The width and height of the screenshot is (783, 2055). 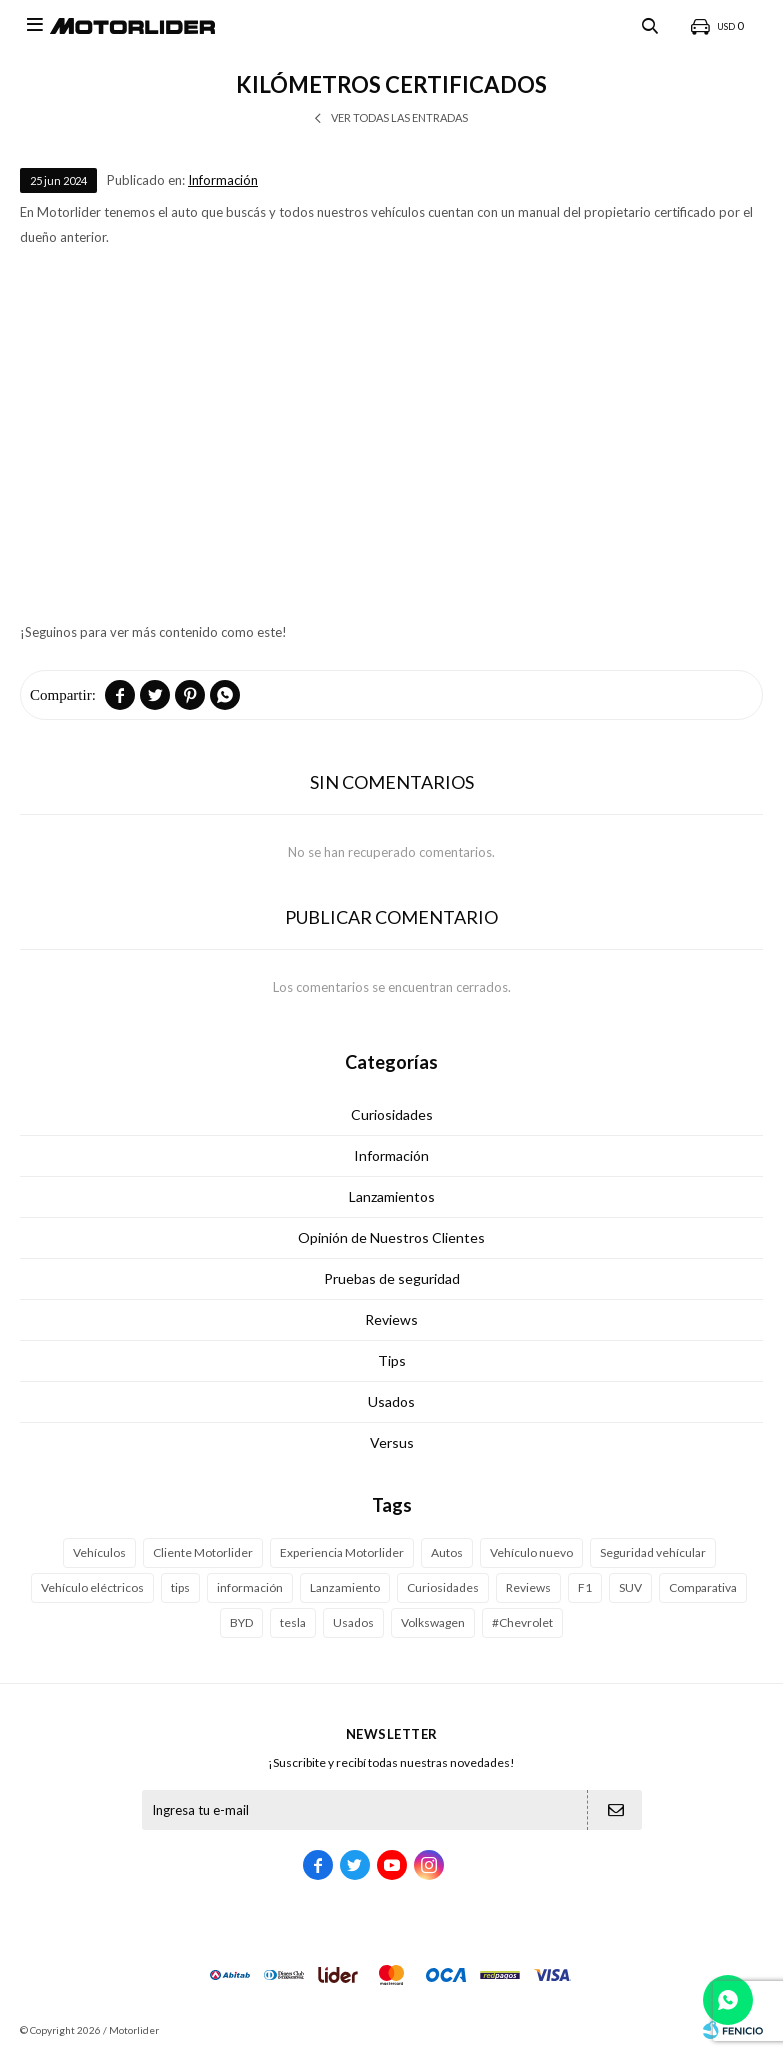 What do you see at coordinates (241, 1622) in the screenshot?
I see `BYD` at bounding box center [241, 1622].